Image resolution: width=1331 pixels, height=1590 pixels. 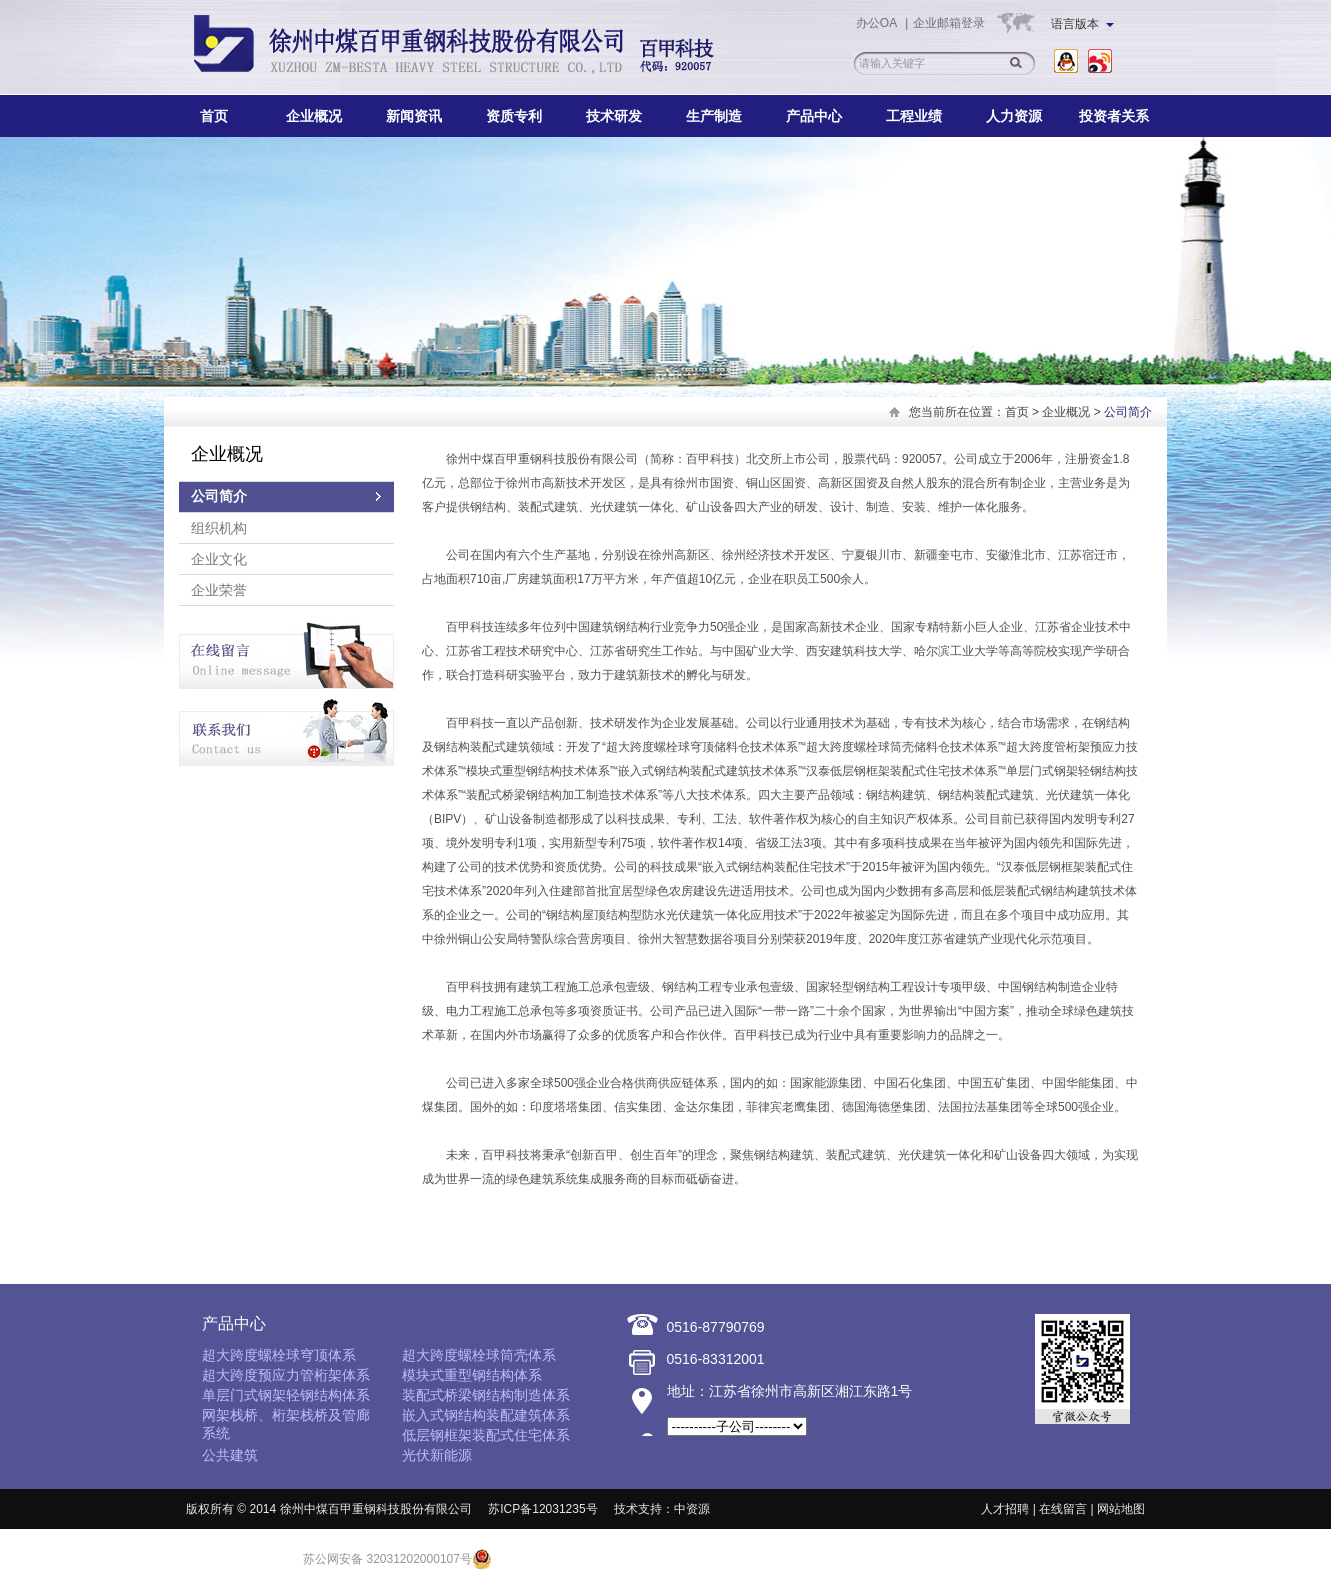 What do you see at coordinates (1082, 24) in the screenshot?
I see `语言版本` at bounding box center [1082, 24].